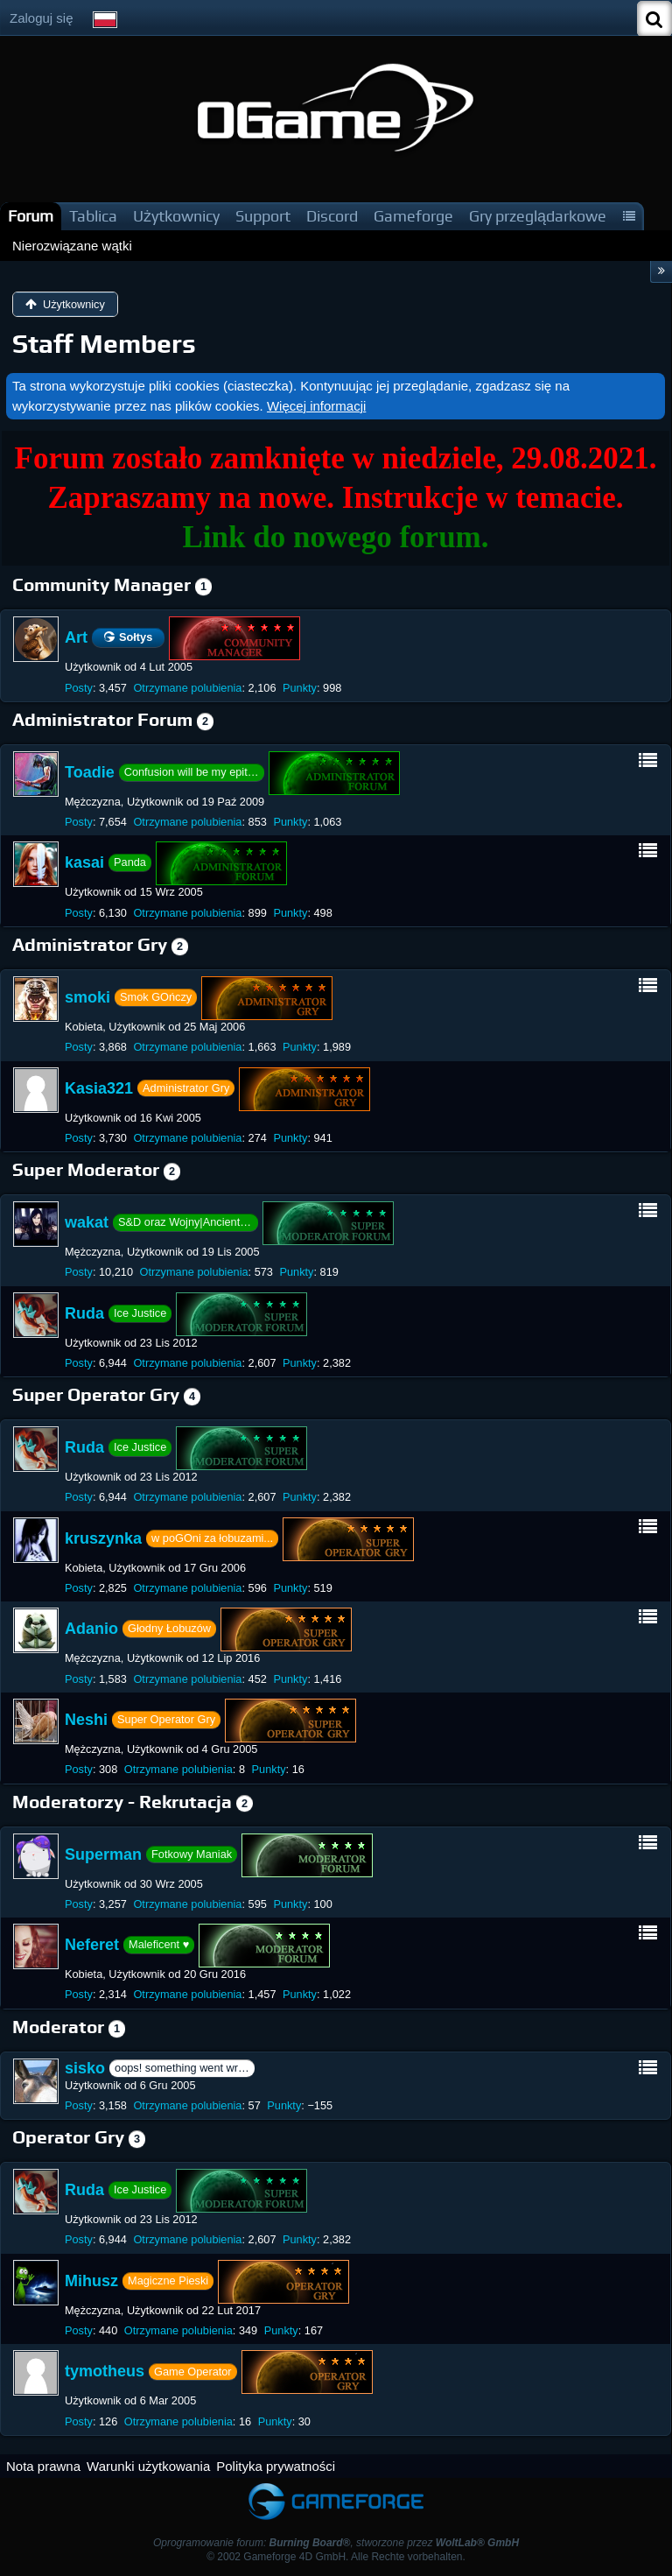 The image size is (672, 2576). Describe the element at coordinates (262, 216) in the screenshot. I see `Support` at that location.